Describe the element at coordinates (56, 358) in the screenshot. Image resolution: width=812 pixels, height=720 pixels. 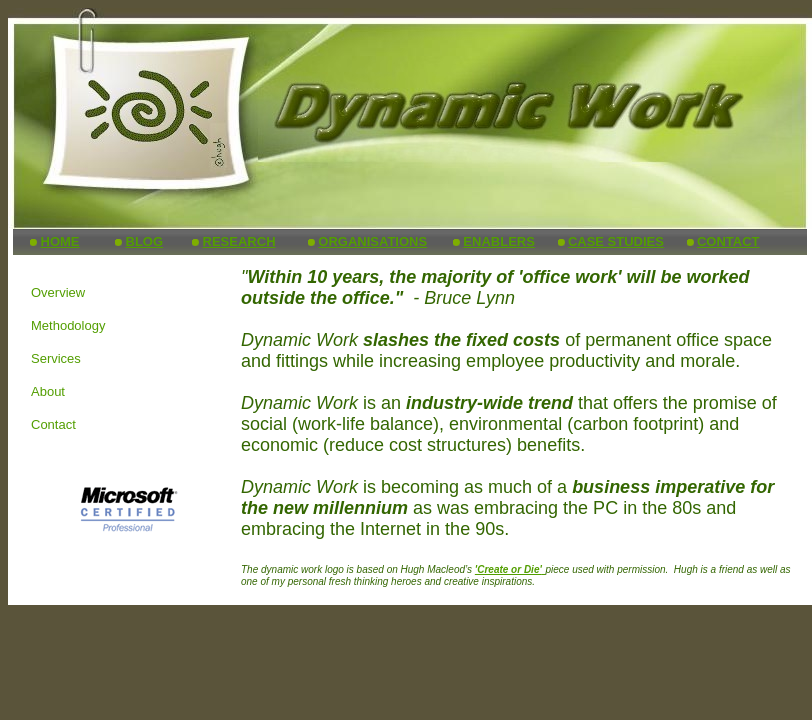
I see `Services` at that location.